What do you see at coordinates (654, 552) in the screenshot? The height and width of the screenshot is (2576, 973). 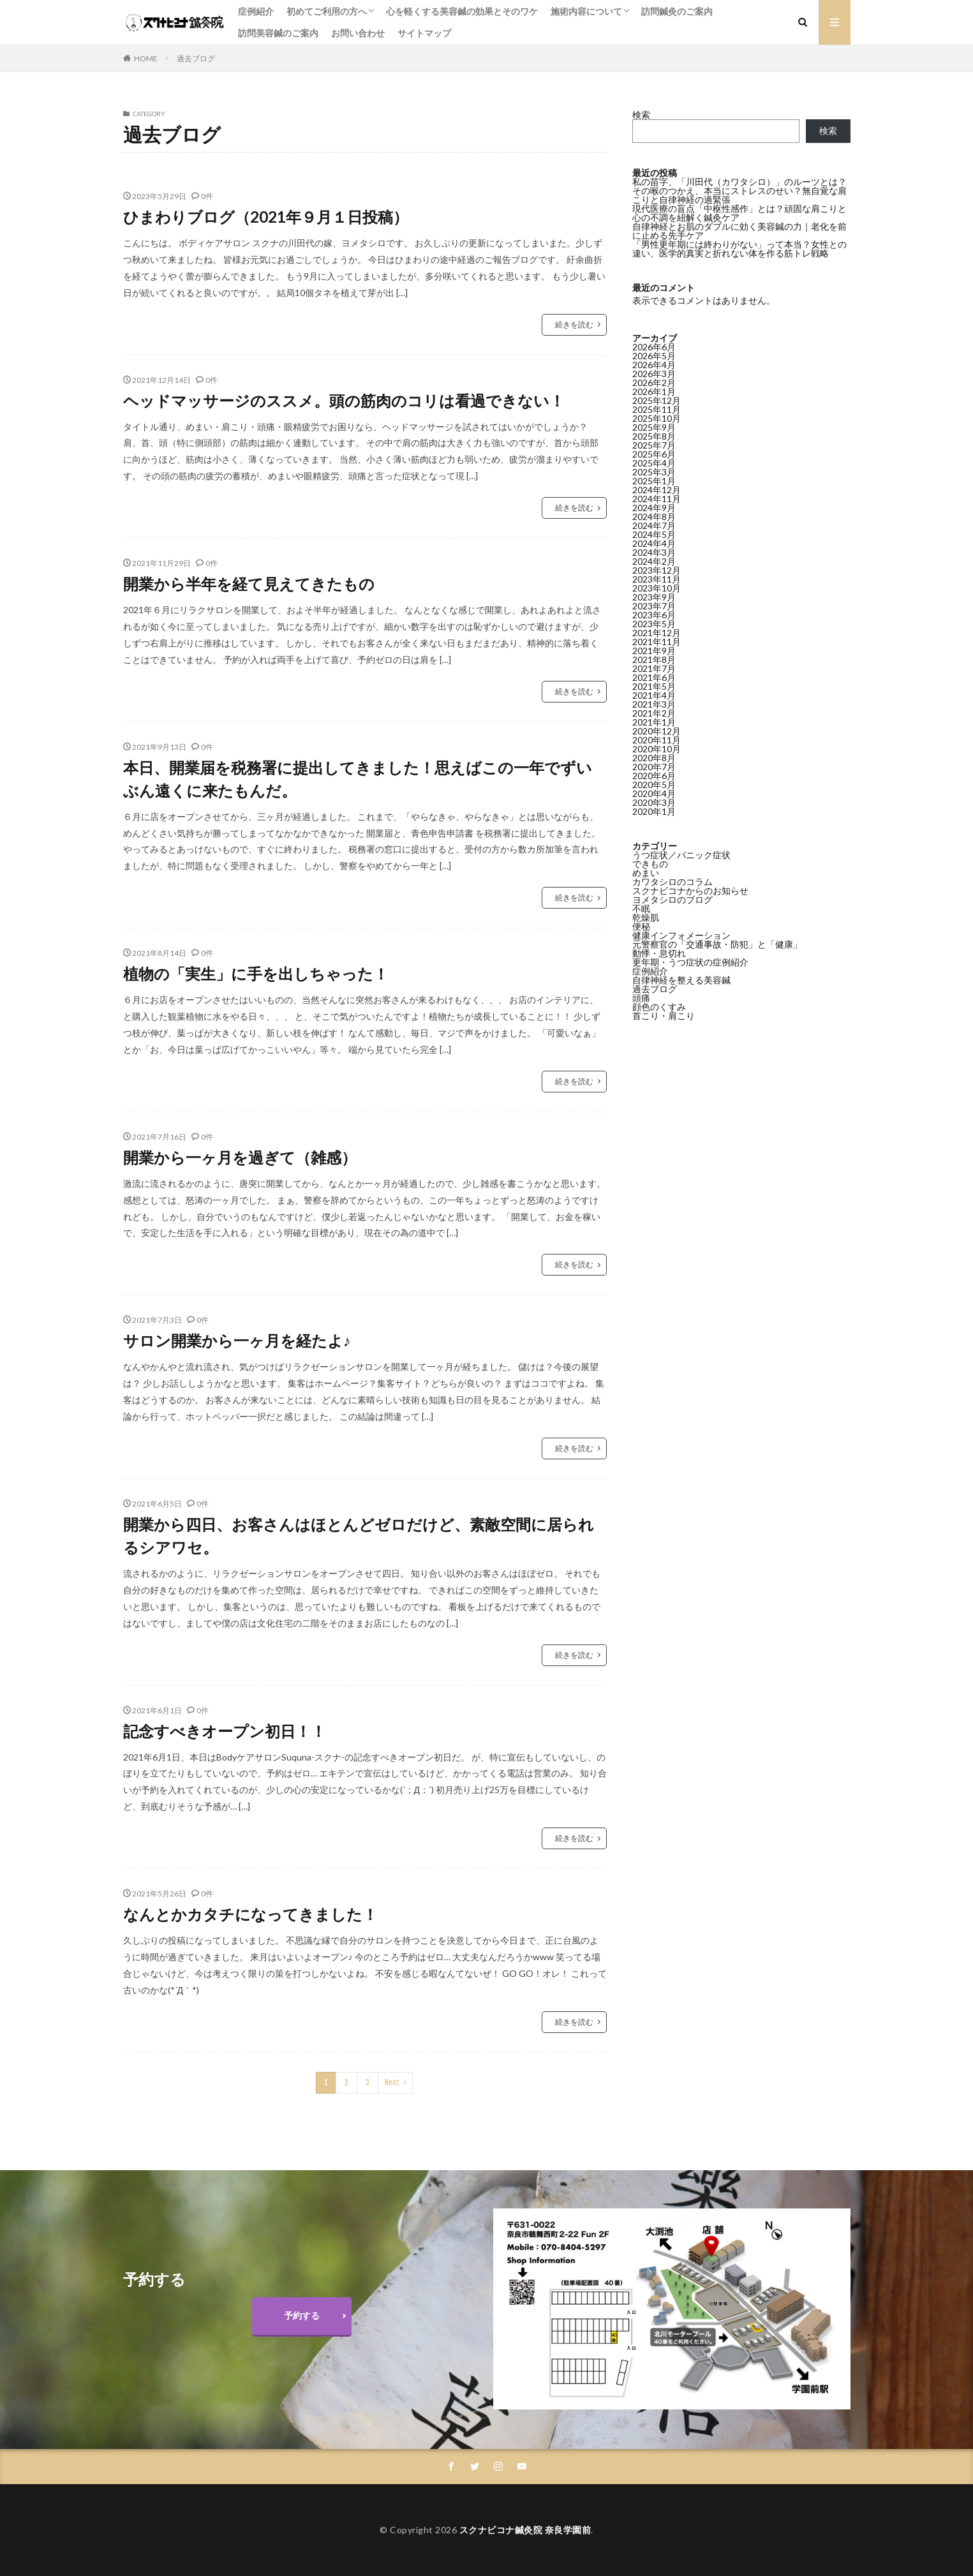 I see `2024年3月` at bounding box center [654, 552].